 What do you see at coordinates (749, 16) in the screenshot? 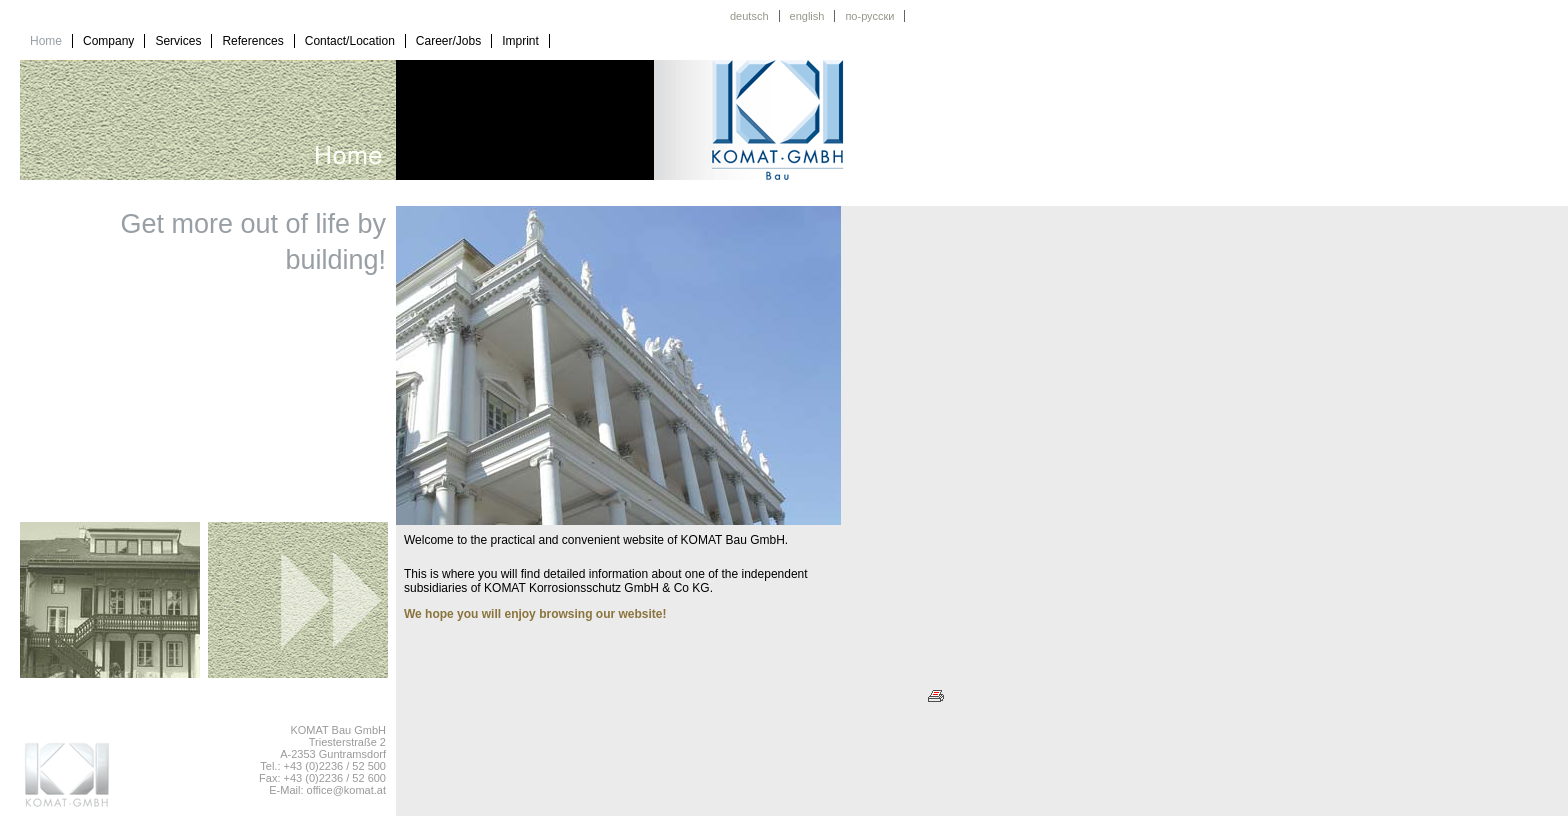
I see `deutsch` at bounding box center [749, 16].